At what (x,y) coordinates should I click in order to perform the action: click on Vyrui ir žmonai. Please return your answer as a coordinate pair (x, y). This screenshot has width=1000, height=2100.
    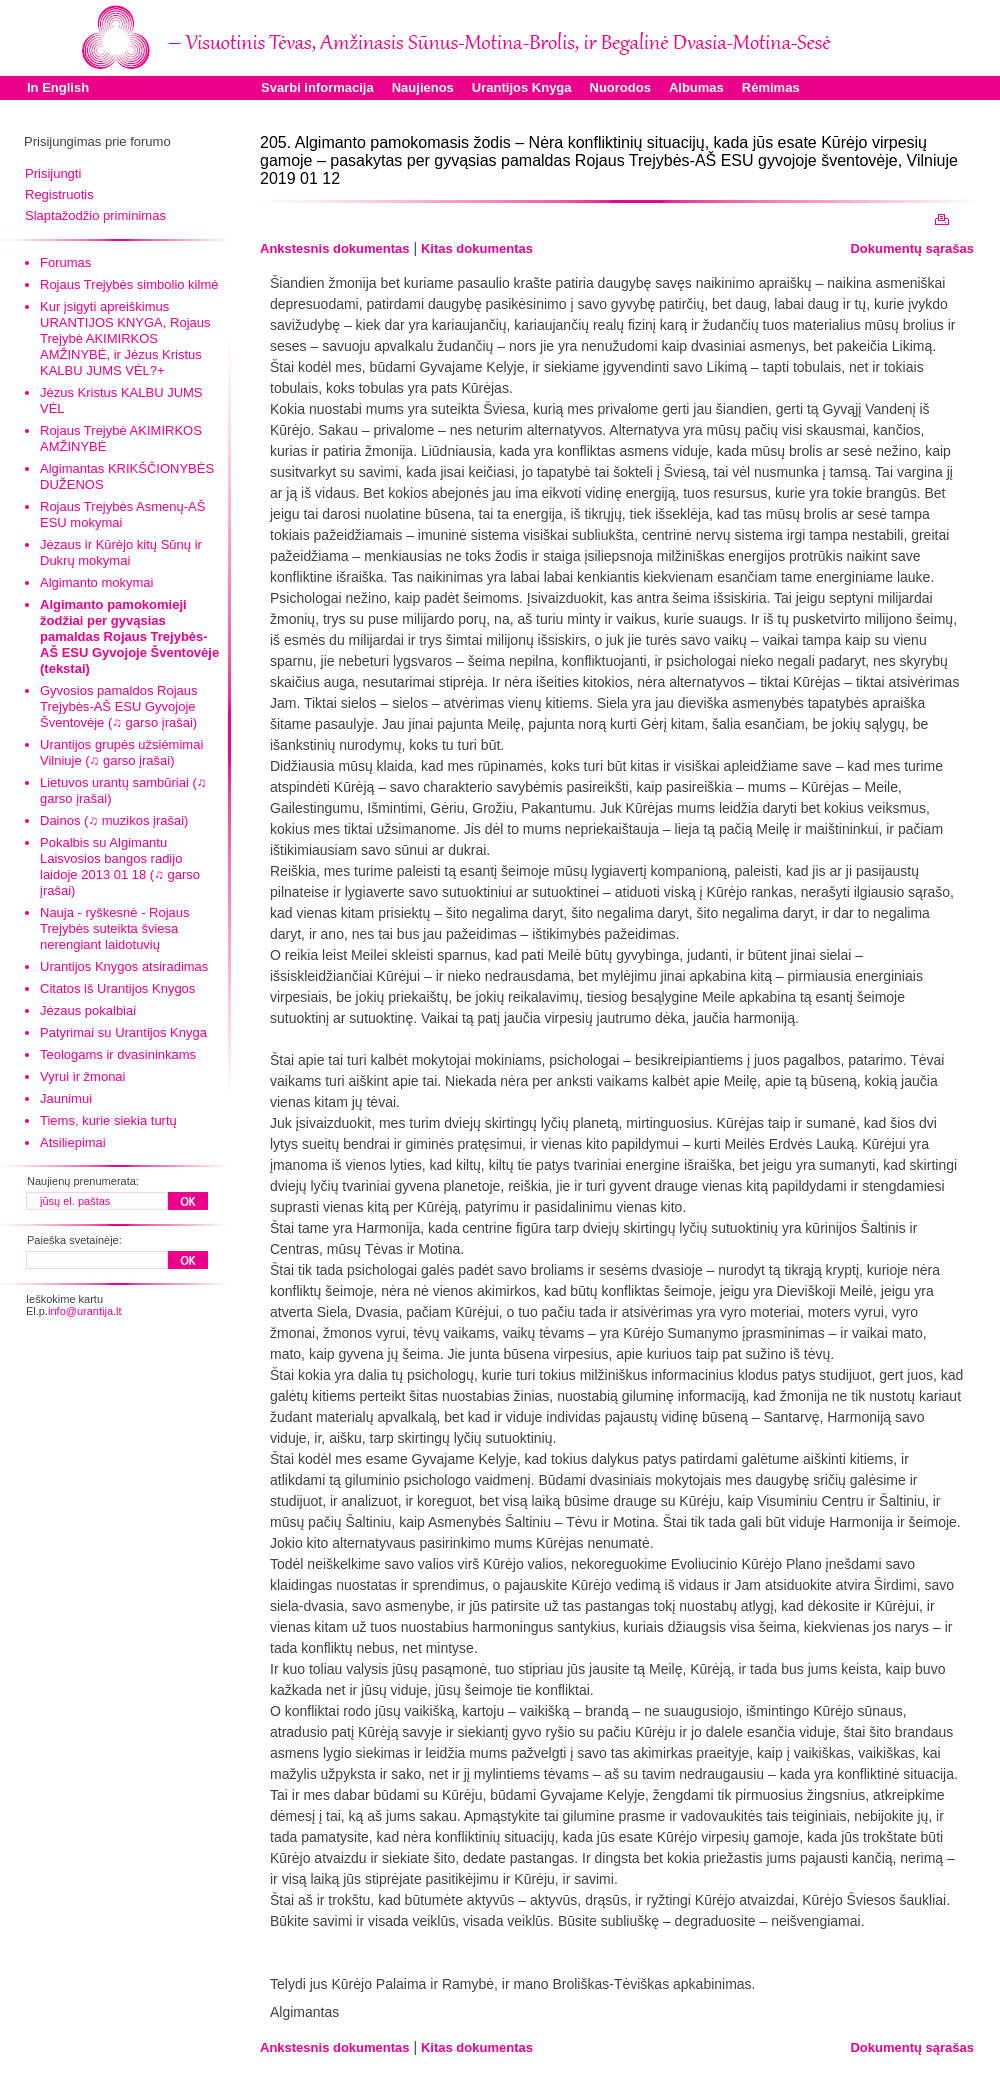
    Looking at the image, I should click on (82, 1076).